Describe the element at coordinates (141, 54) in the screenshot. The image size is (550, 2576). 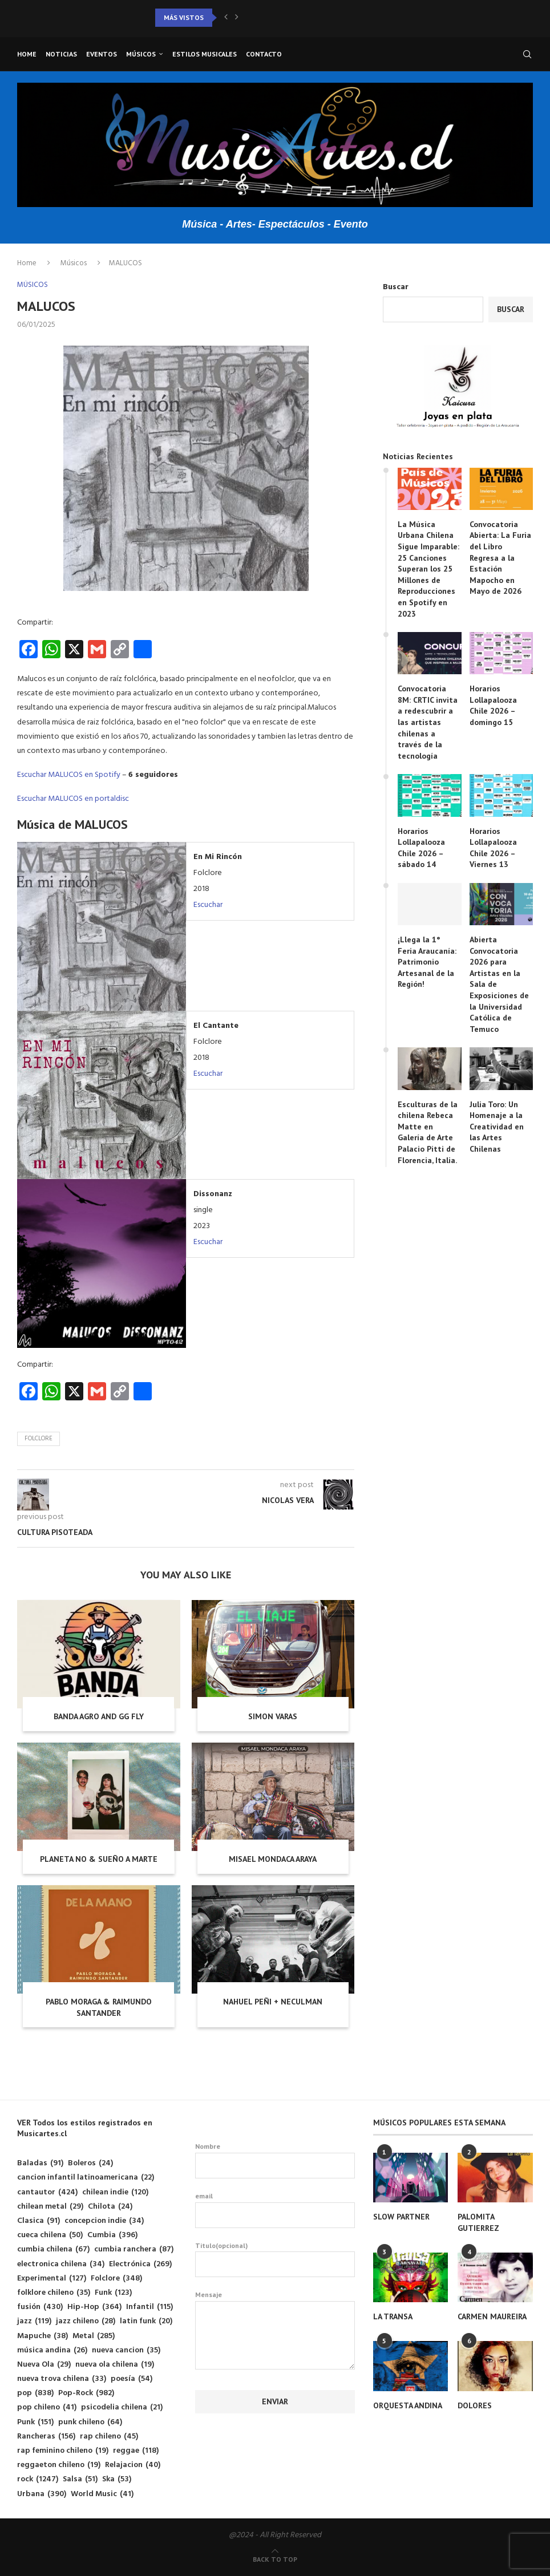
I see `Músicos` at that location.